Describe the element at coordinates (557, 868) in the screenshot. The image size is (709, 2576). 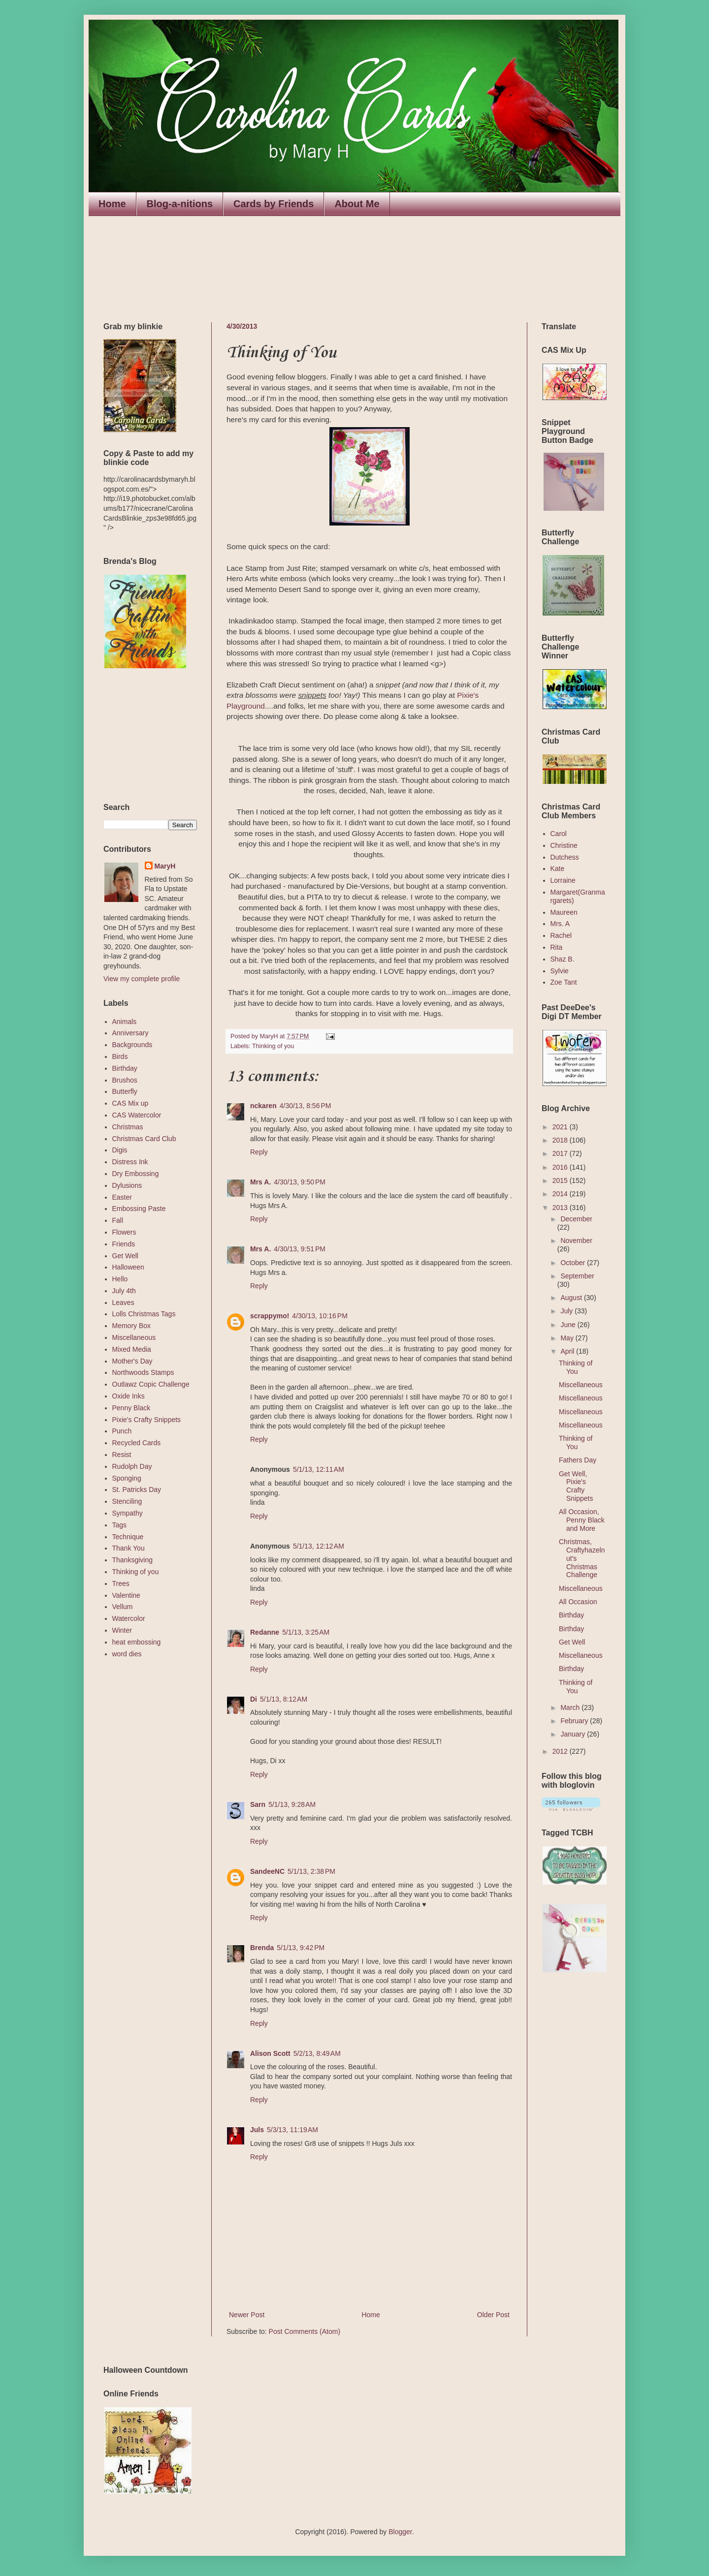
I see `Kate` at that location.